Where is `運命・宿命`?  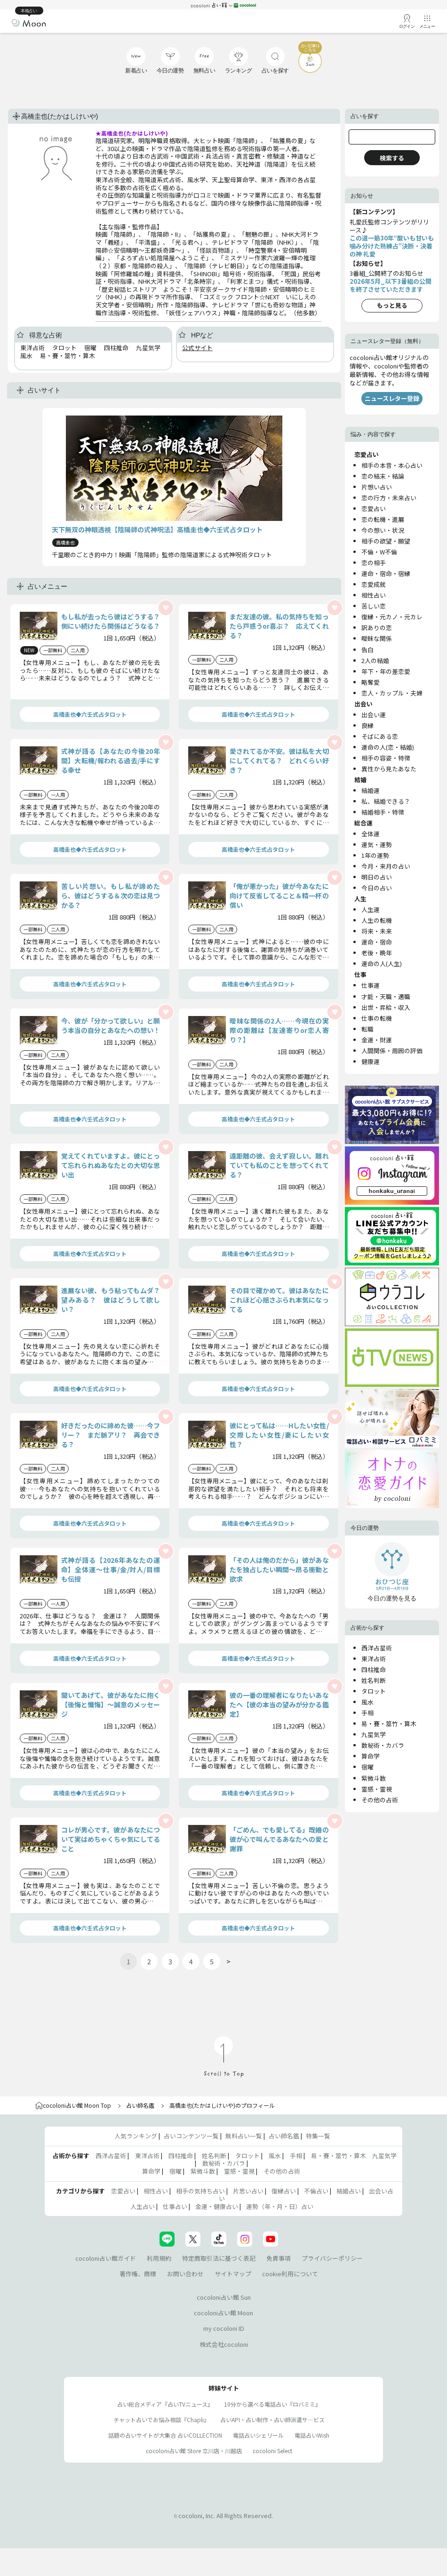
運命・宿命 is located at coordinates (376, 941).